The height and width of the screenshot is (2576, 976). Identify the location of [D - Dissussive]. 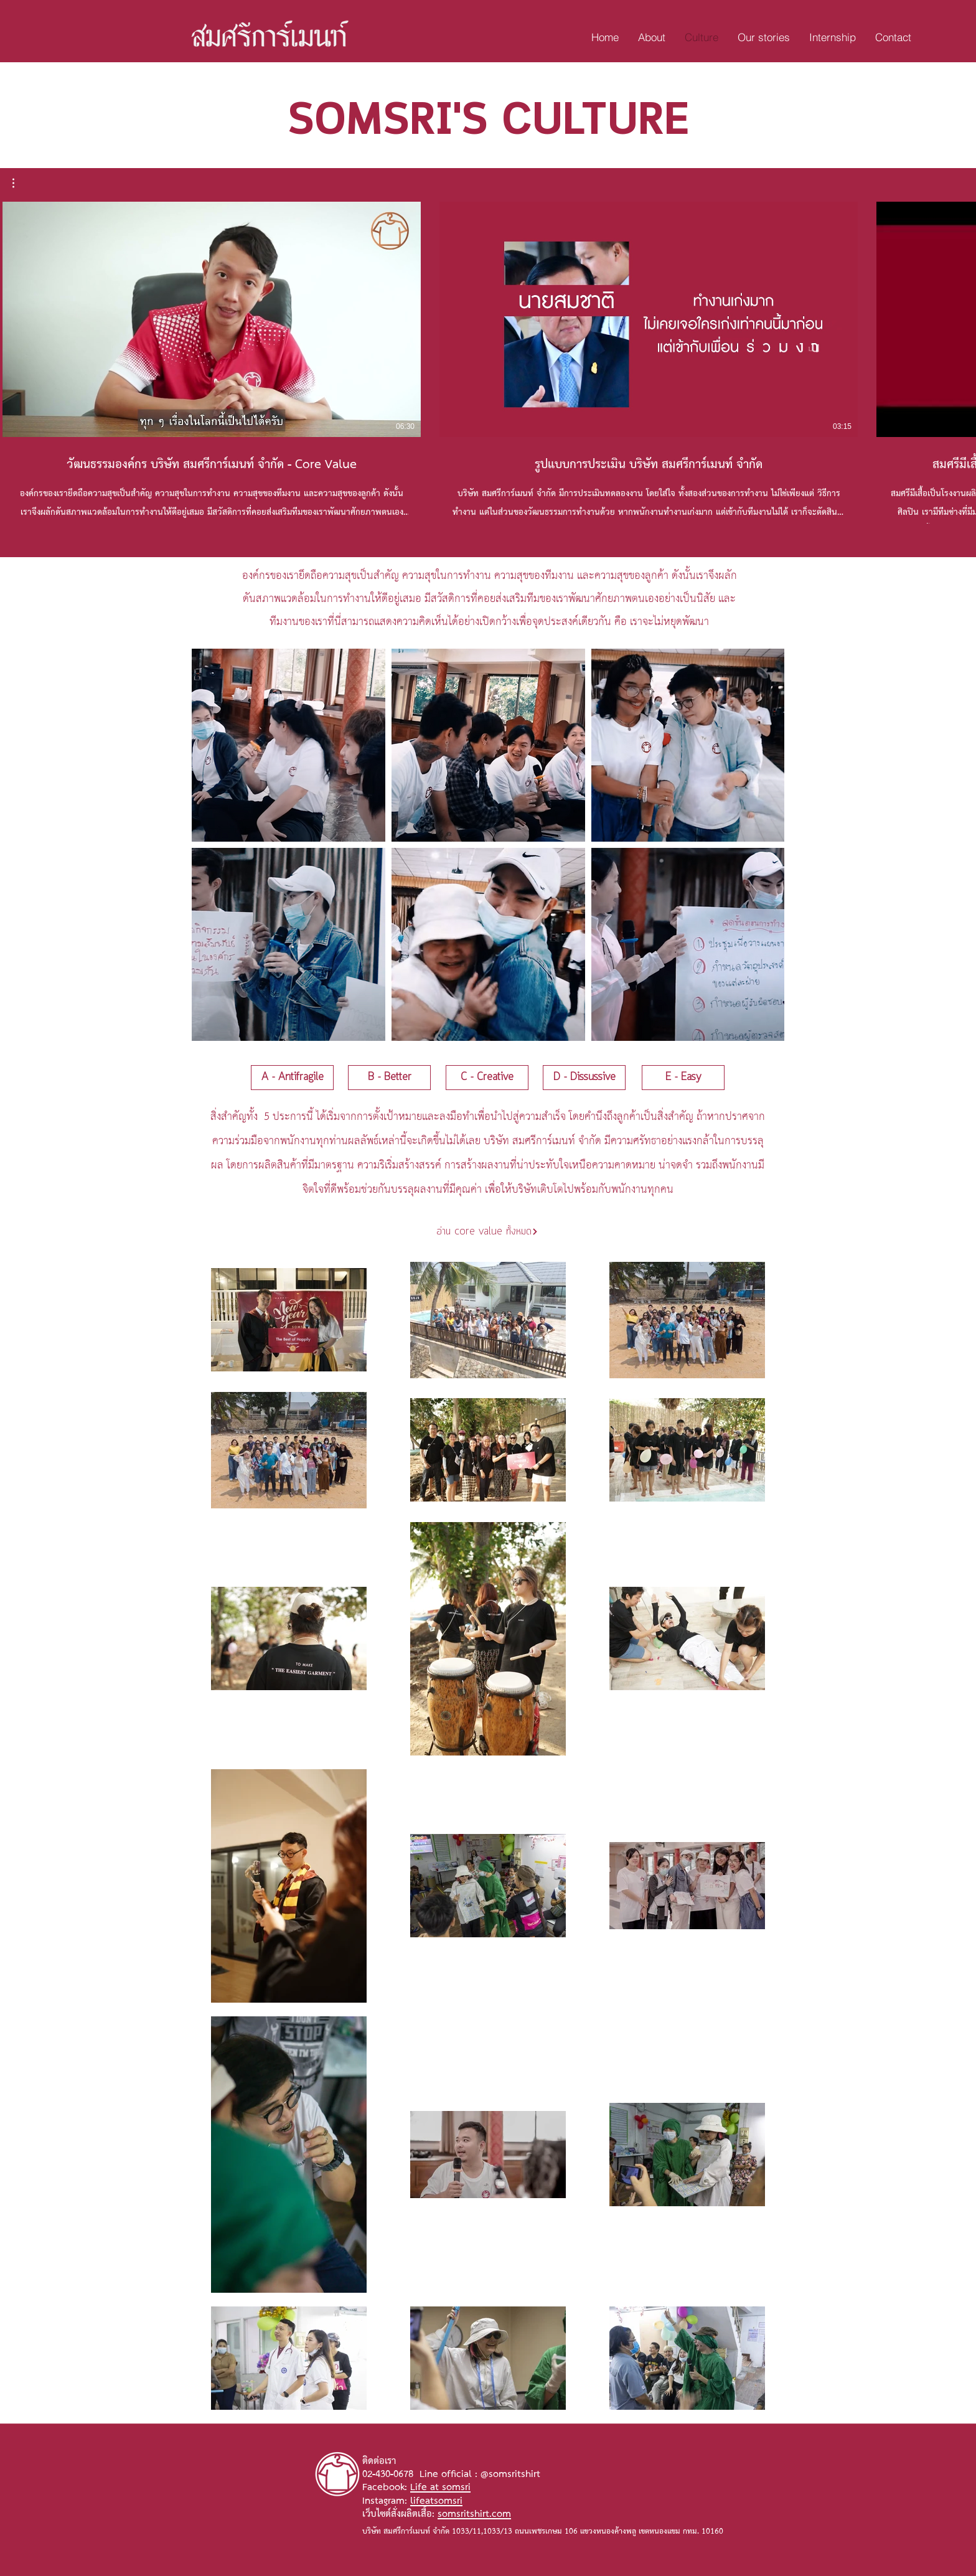
(584, 1077).